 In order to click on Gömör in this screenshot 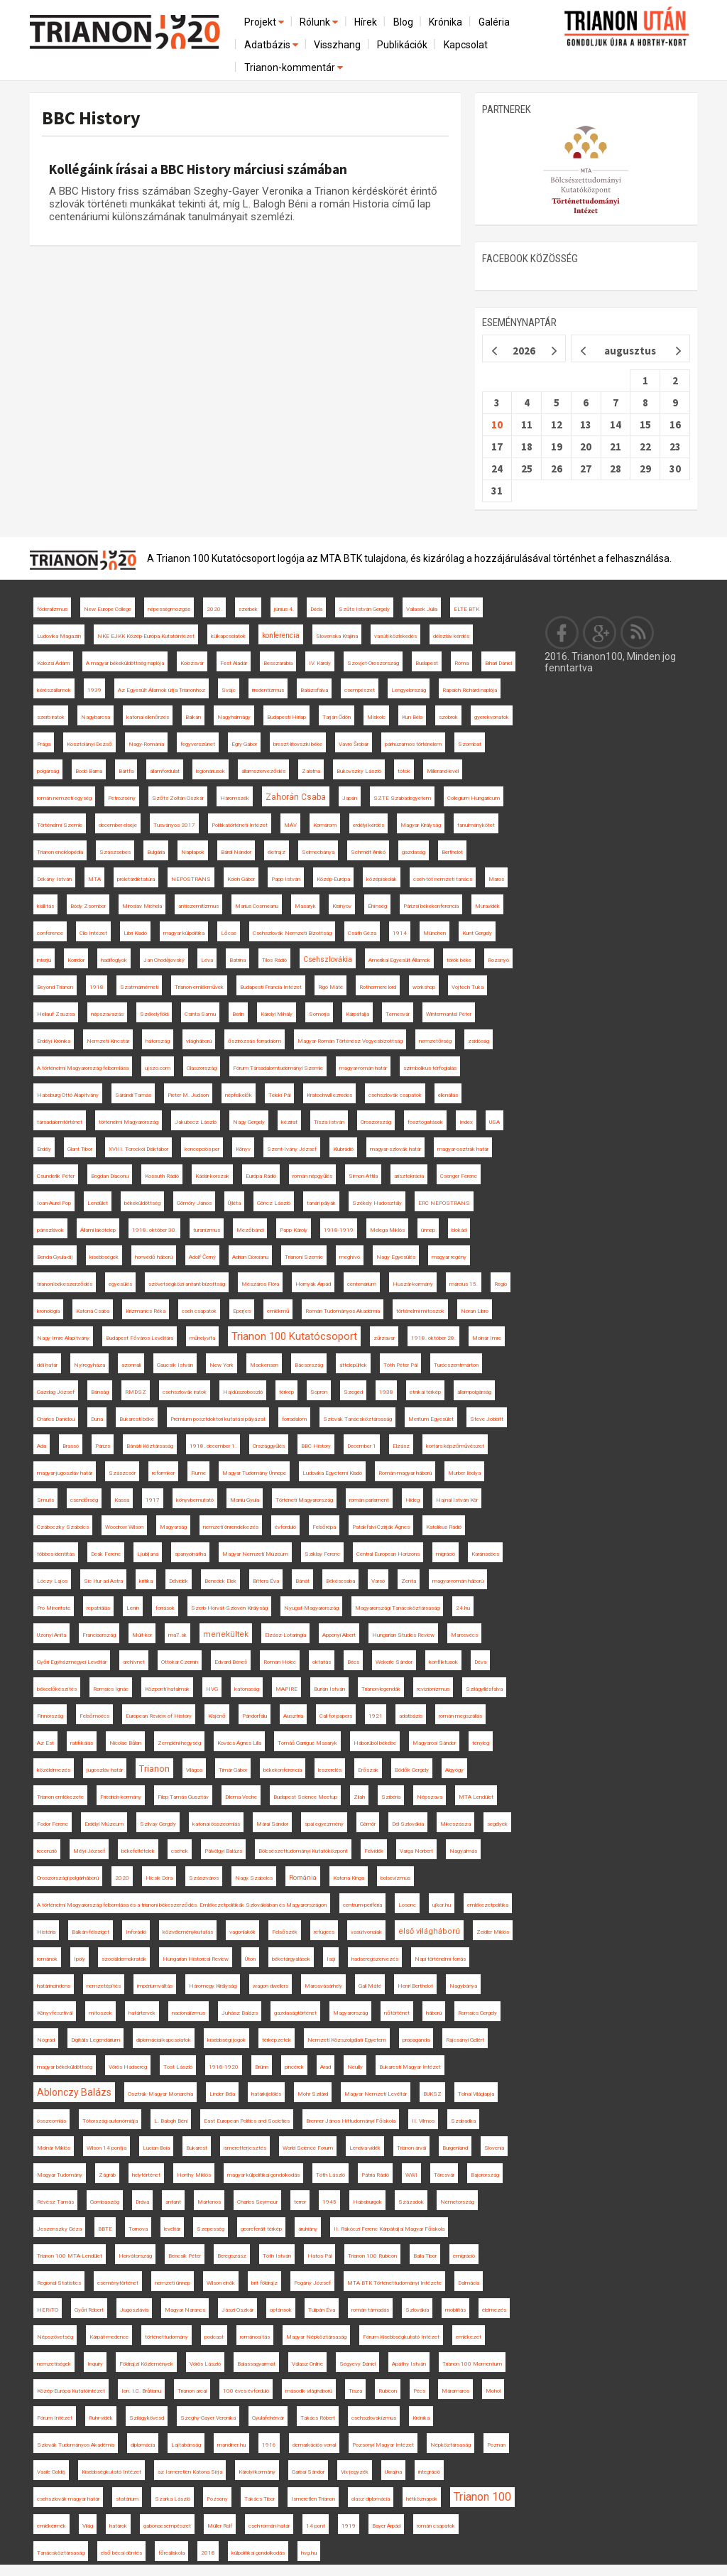, I will do `click(368, 1824)`.